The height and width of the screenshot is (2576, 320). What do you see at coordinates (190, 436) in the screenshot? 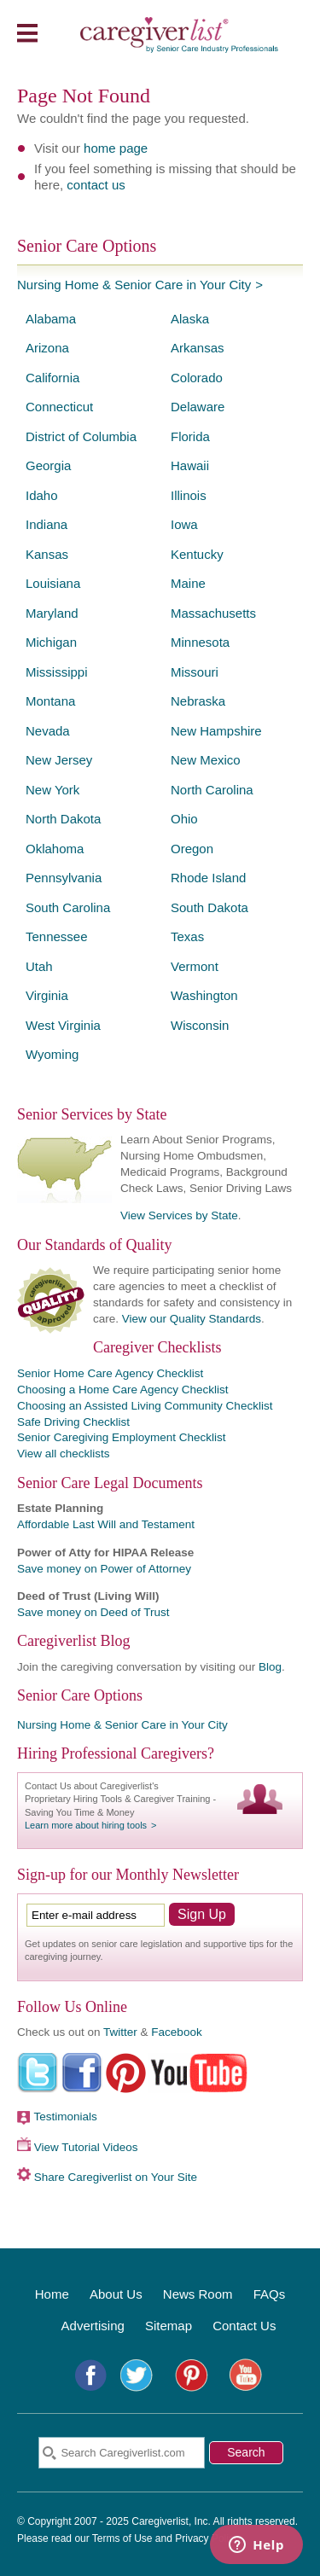
I see `Florida` at bounding box center [190, 436].